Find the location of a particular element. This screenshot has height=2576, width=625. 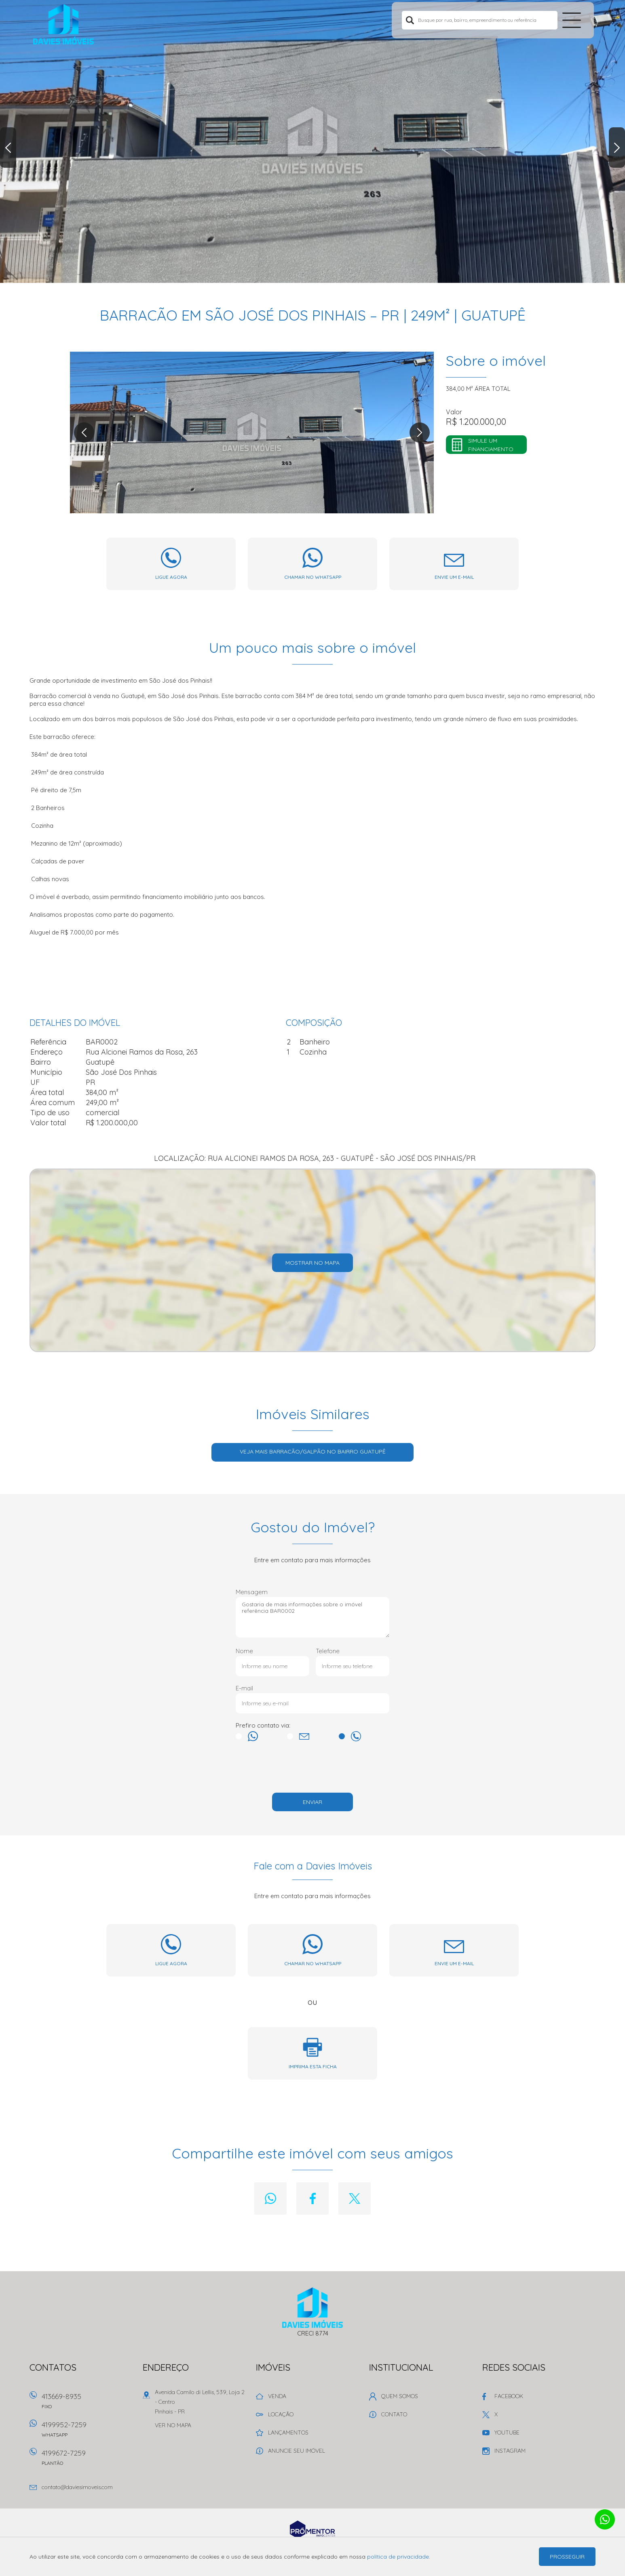

Previous [button] is located at coordinates (8, 147).